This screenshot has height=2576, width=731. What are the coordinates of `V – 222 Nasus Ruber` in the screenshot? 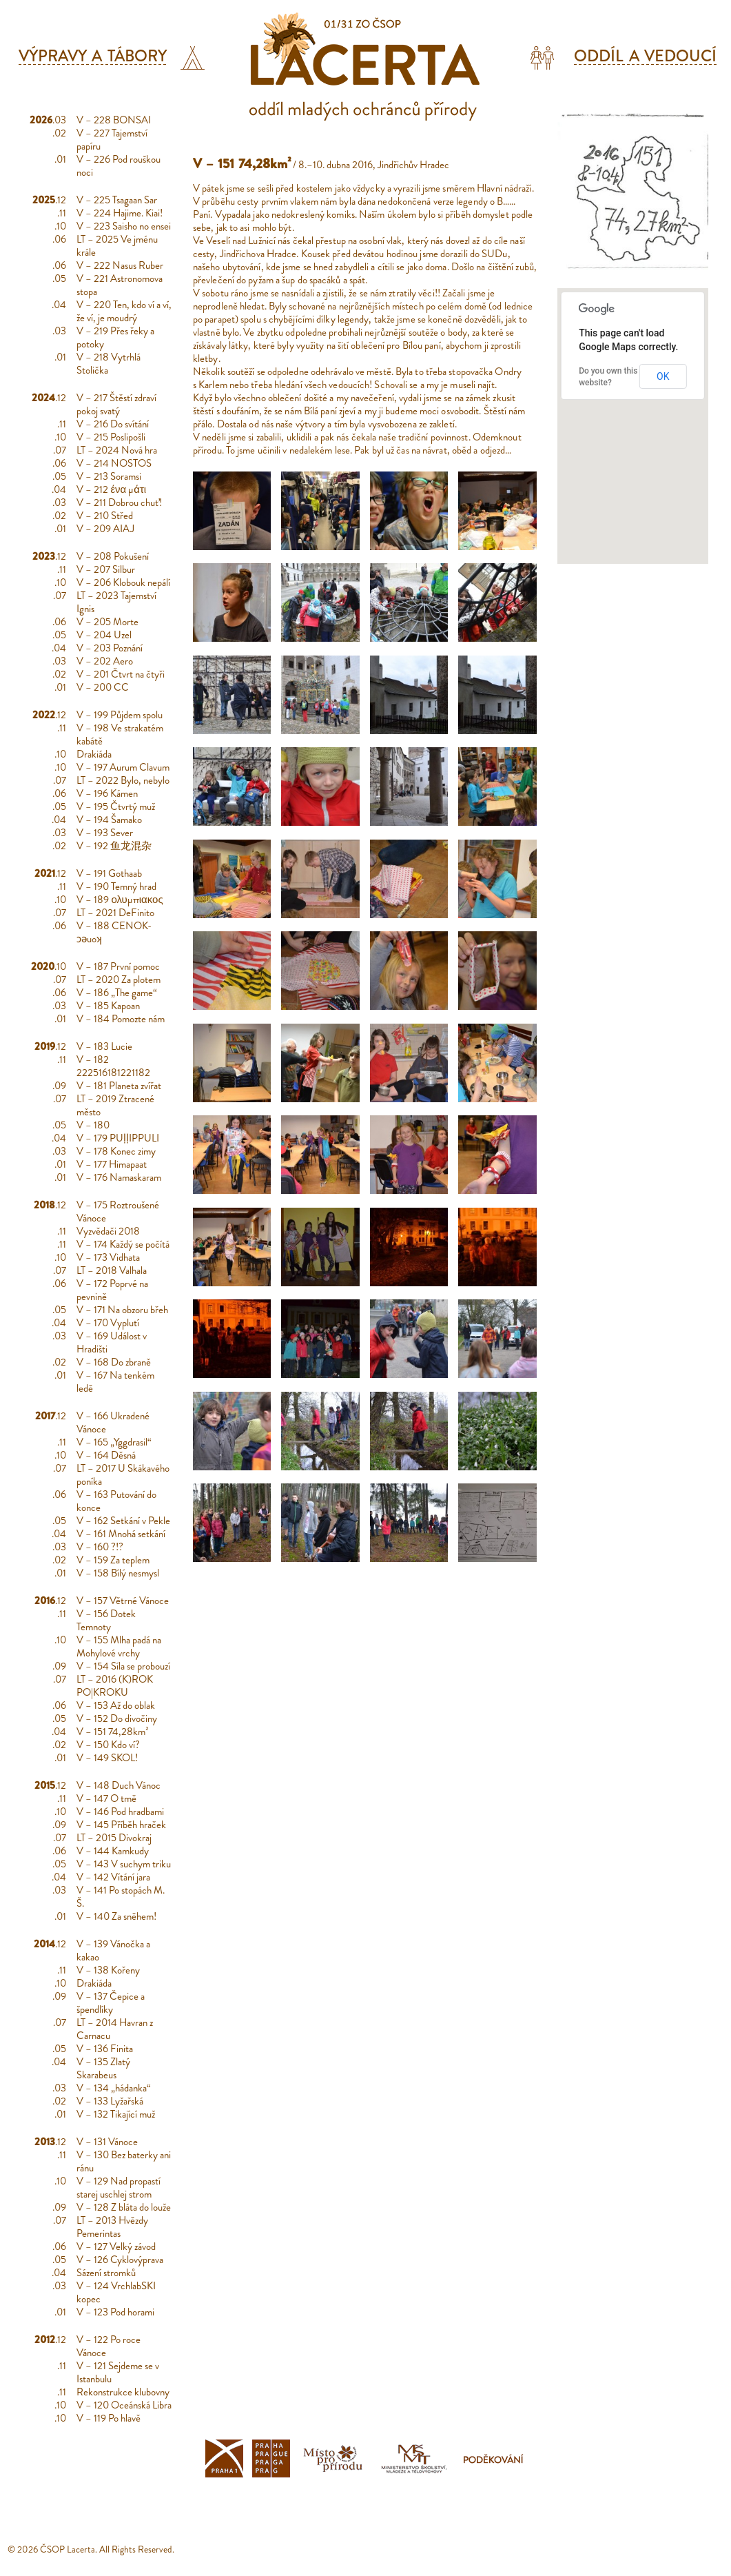 It's located at (119, 265).